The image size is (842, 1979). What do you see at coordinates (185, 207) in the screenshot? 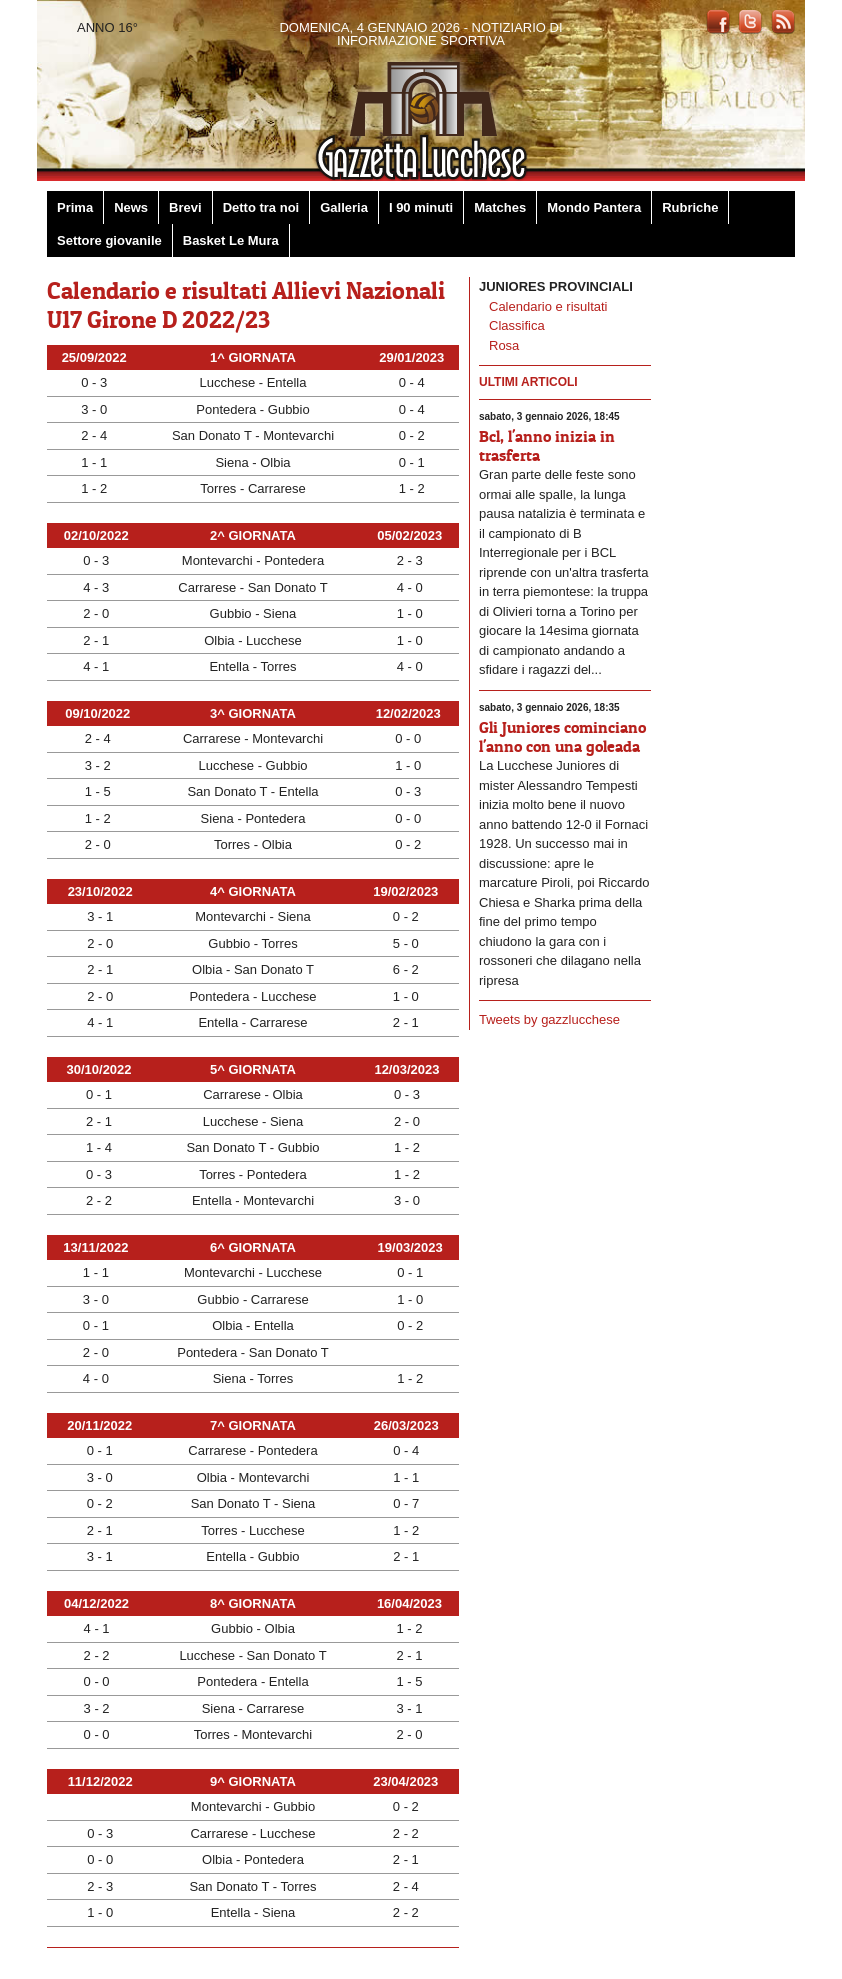
I see `Brevi` at bounding box center [185, 207].